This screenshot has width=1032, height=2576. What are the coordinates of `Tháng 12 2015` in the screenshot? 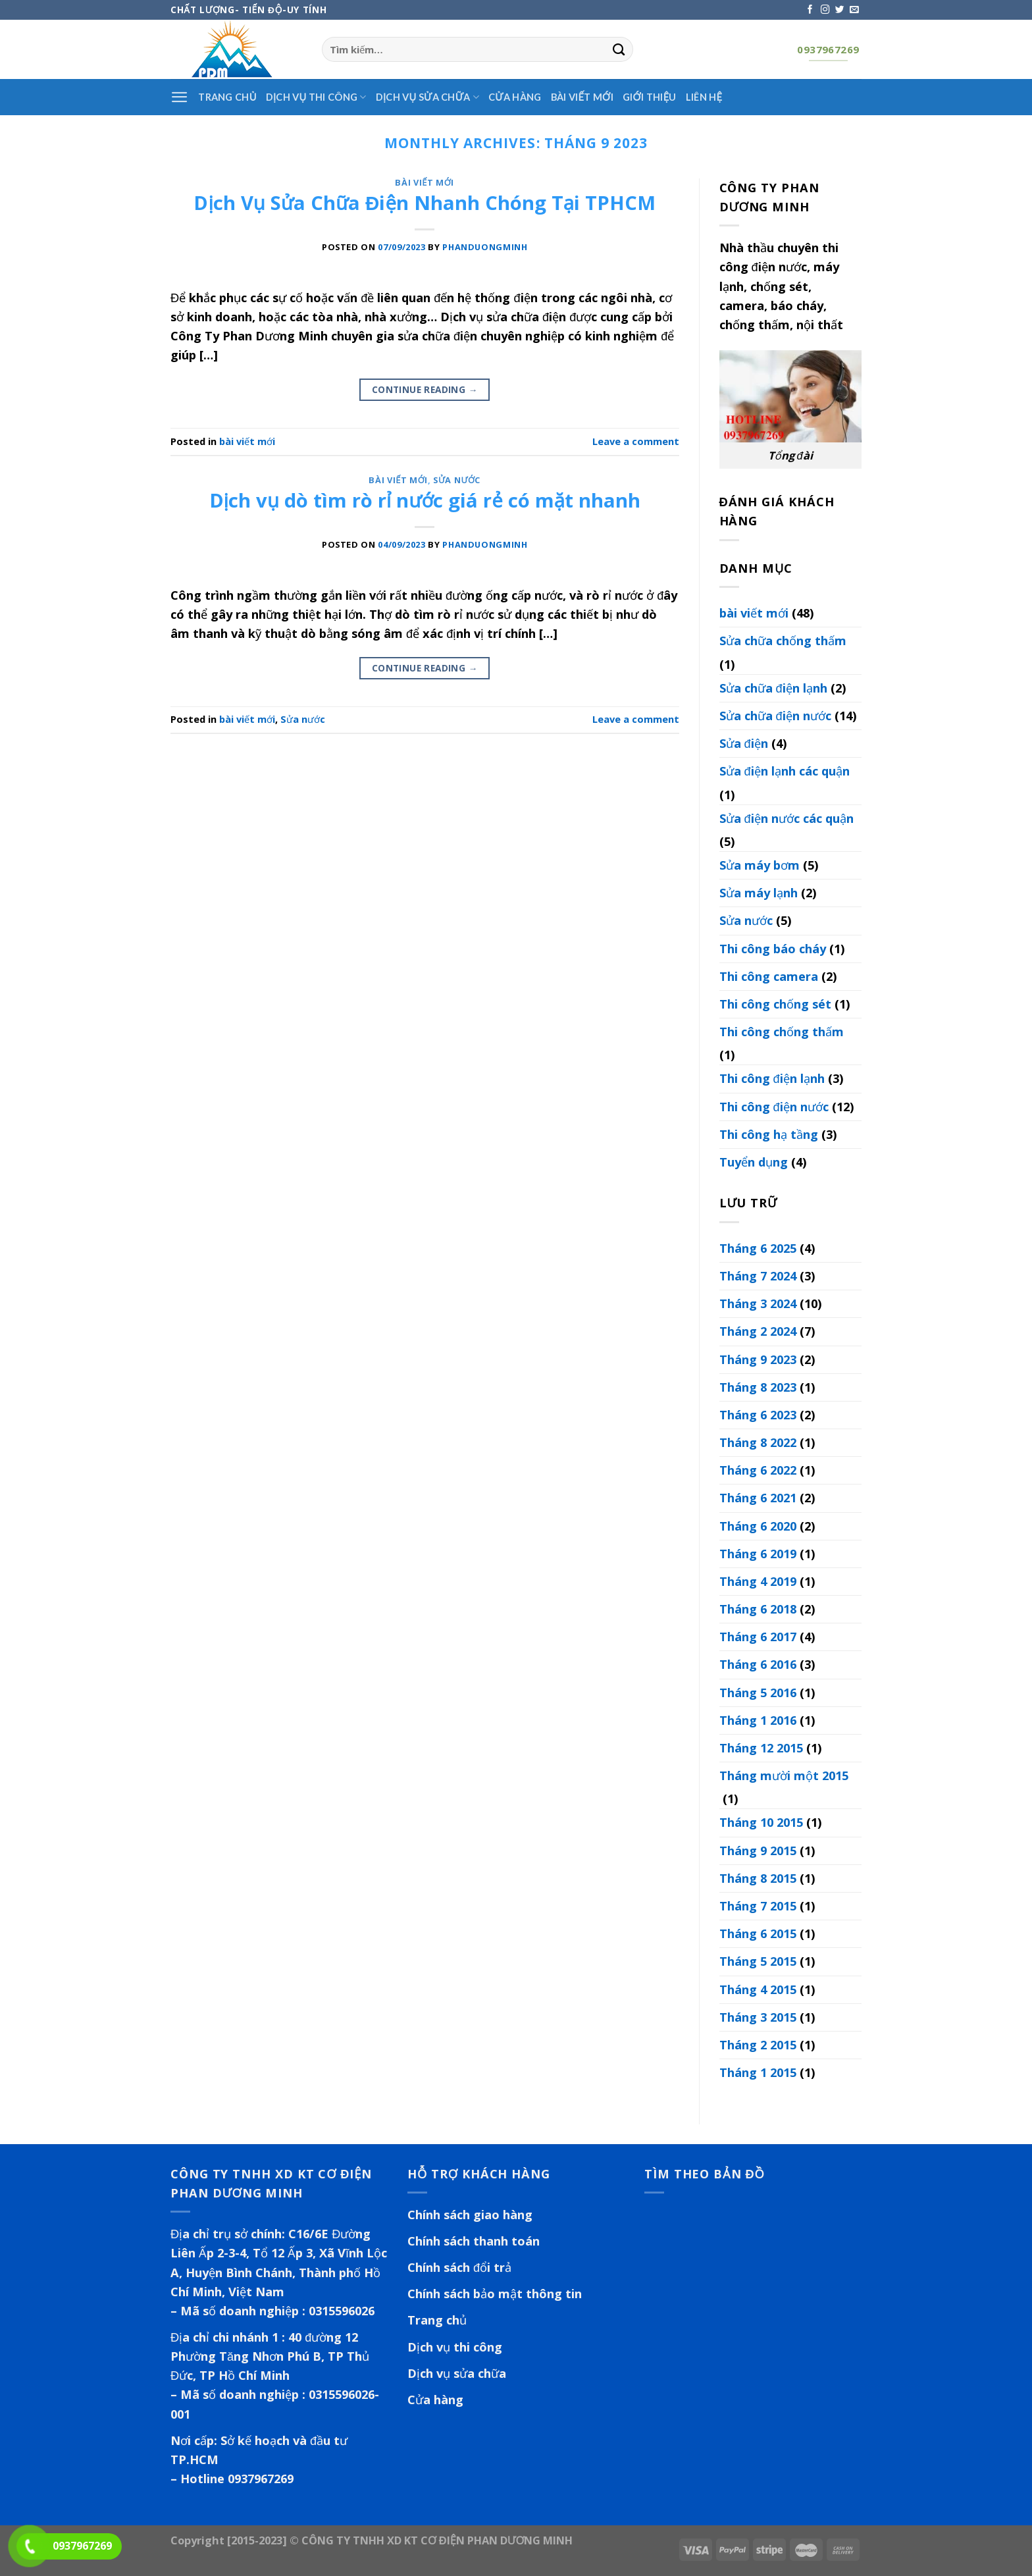 It's located at (761, 1748).